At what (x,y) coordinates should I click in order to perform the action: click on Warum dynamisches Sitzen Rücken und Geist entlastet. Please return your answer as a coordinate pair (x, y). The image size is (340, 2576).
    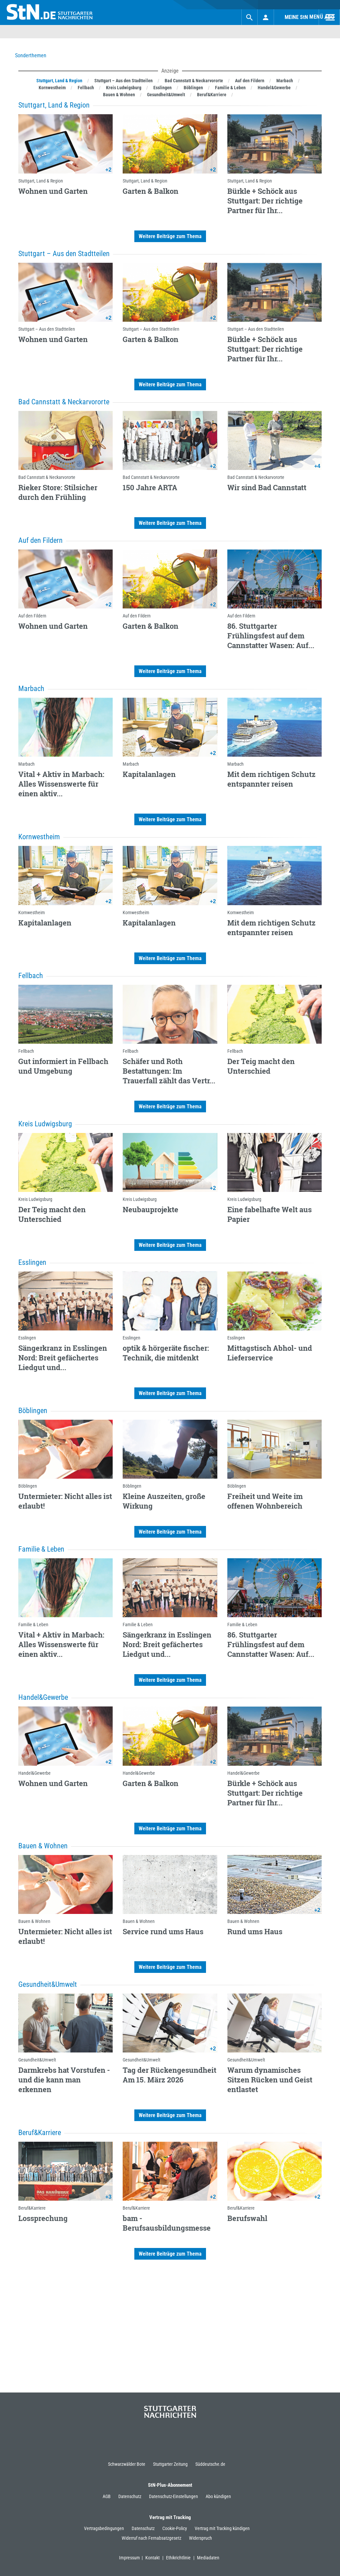
    Looking at the image, I should click on (269, 2079).